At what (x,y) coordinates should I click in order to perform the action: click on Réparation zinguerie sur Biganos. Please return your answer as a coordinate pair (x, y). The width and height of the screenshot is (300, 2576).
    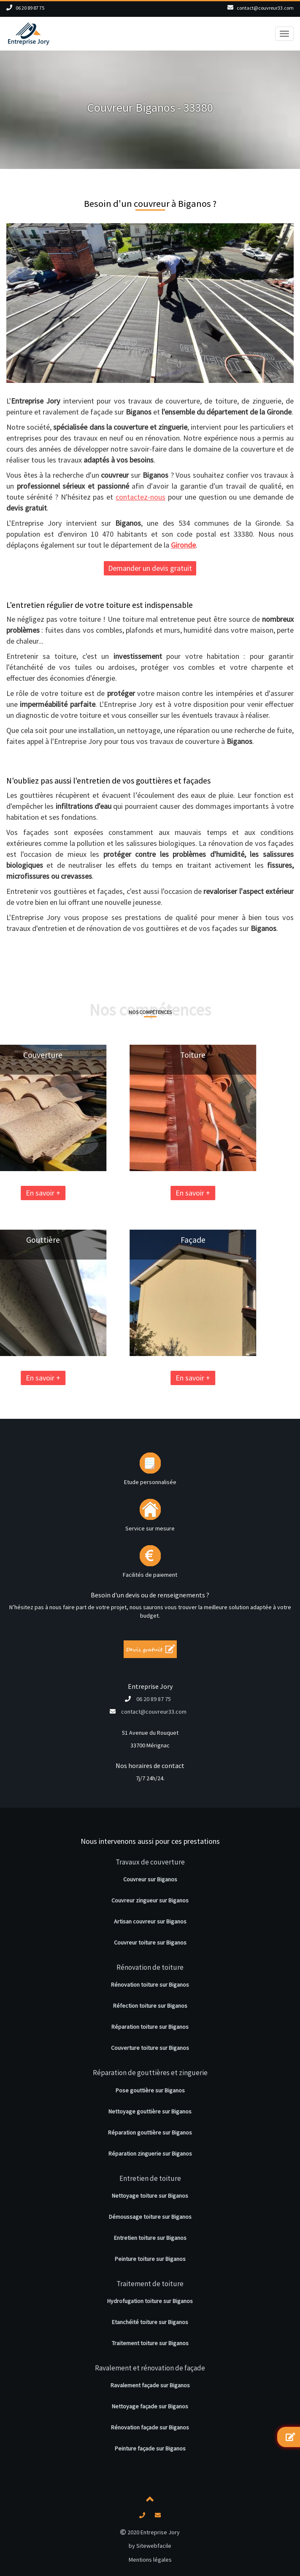
    Looking at the image, I should click on (150, 2153).